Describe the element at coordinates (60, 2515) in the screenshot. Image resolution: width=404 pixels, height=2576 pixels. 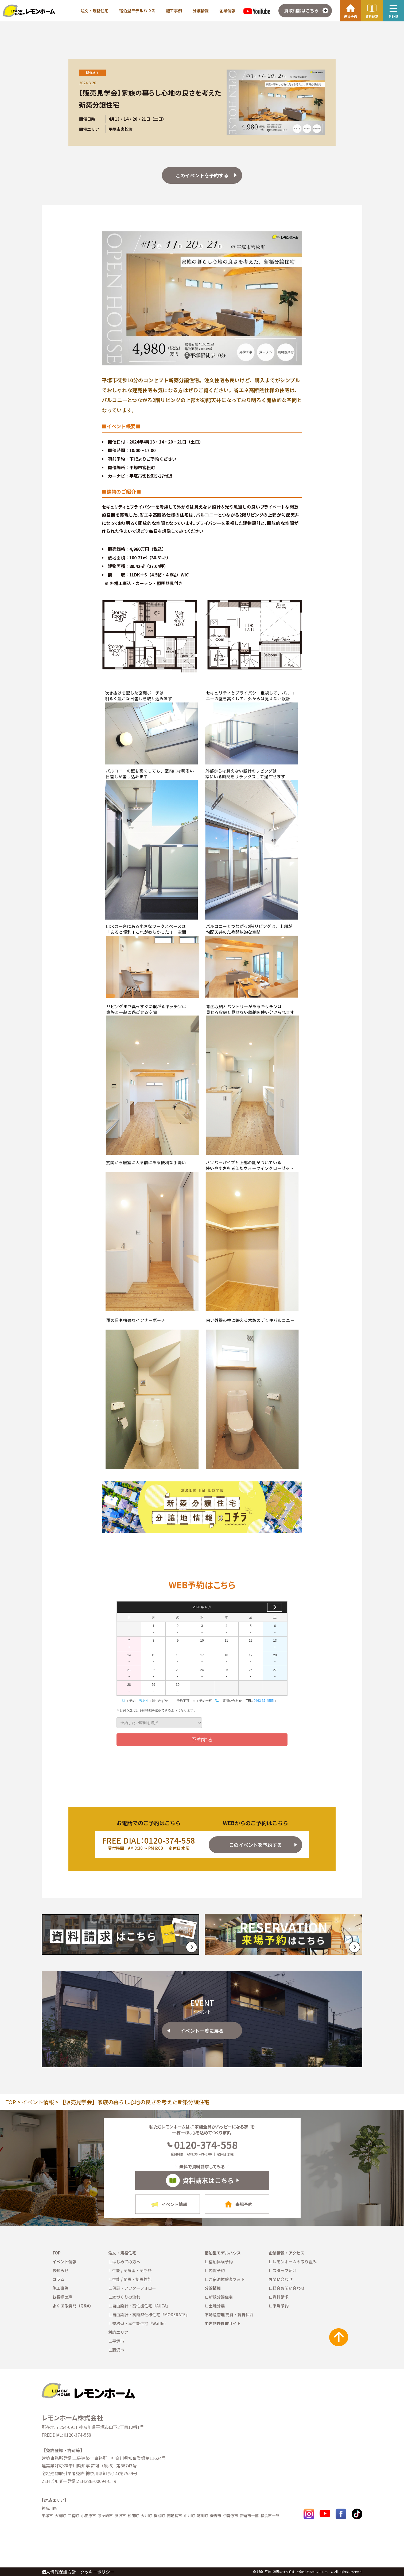
I see `大磯町` at that location.